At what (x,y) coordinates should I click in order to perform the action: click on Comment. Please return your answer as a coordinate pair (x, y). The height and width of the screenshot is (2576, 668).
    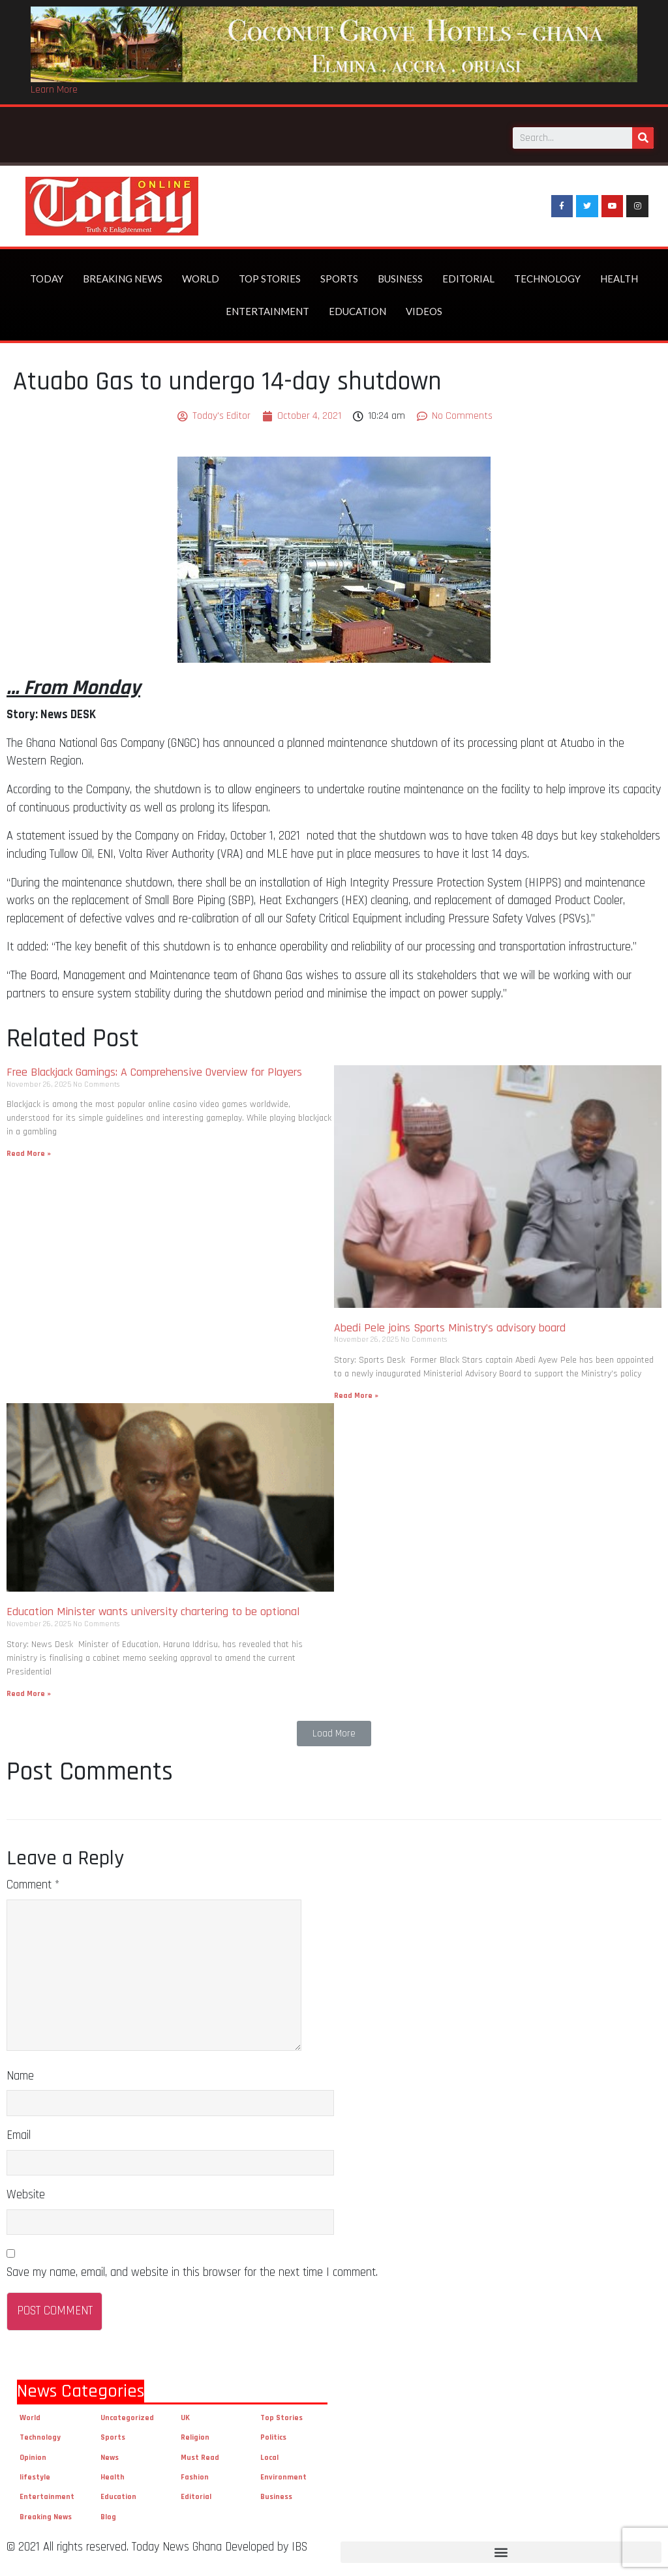
    Looking at the image, I should click on (33, 1884).